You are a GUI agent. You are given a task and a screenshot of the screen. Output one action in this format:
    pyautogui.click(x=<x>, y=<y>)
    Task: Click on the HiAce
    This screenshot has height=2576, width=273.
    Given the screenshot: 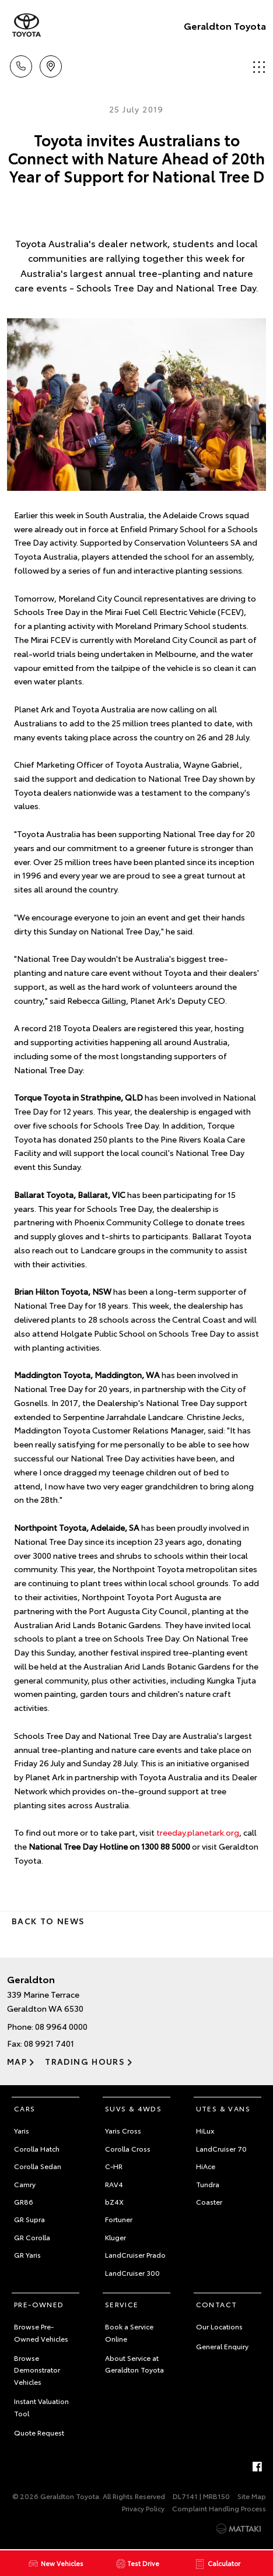 What is the action you would take?
    pyautogui.click(x=205, y=2166)
    